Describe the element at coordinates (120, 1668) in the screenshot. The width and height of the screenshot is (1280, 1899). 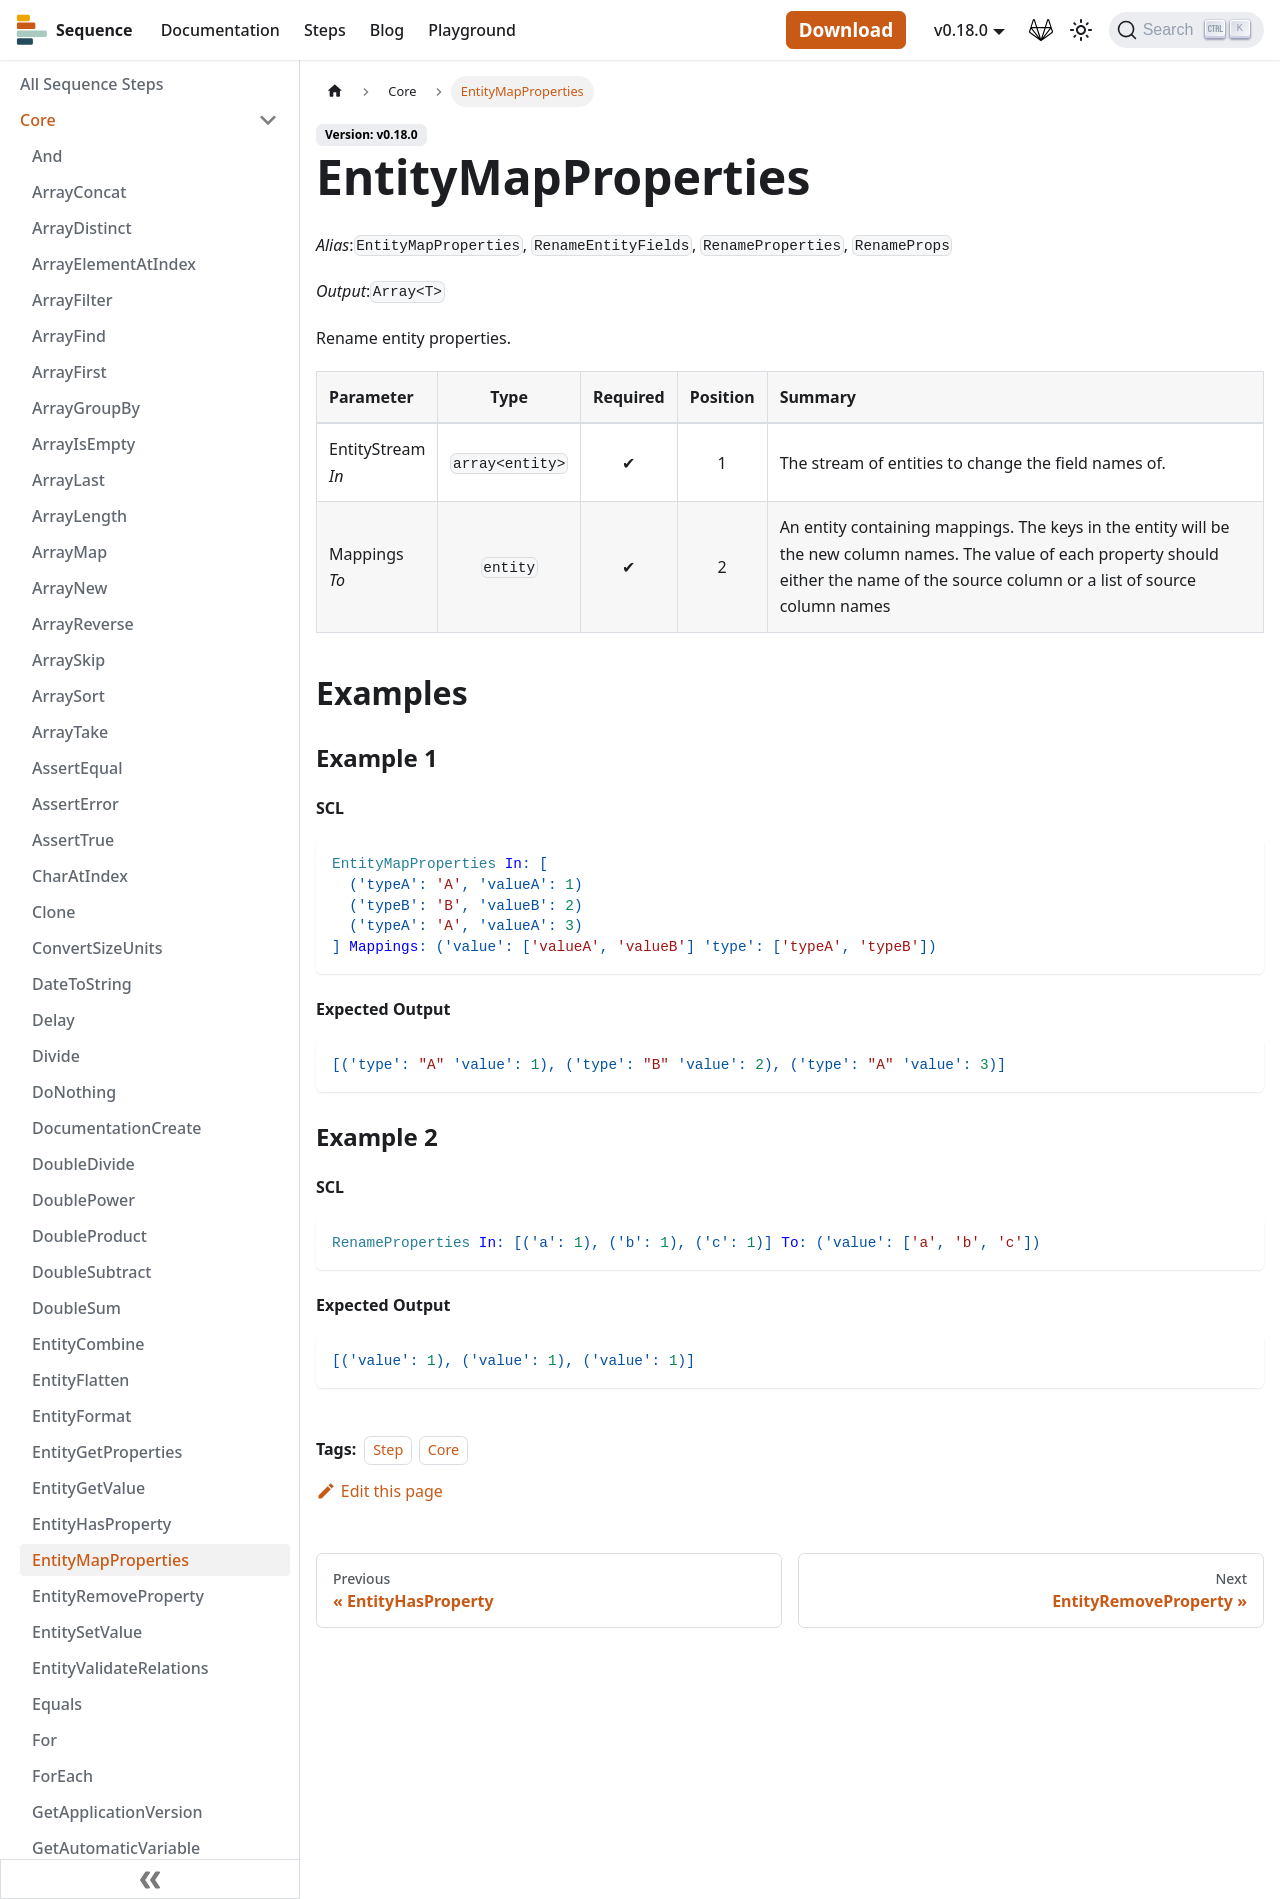
I see `EntityValidateRelations` at that location.